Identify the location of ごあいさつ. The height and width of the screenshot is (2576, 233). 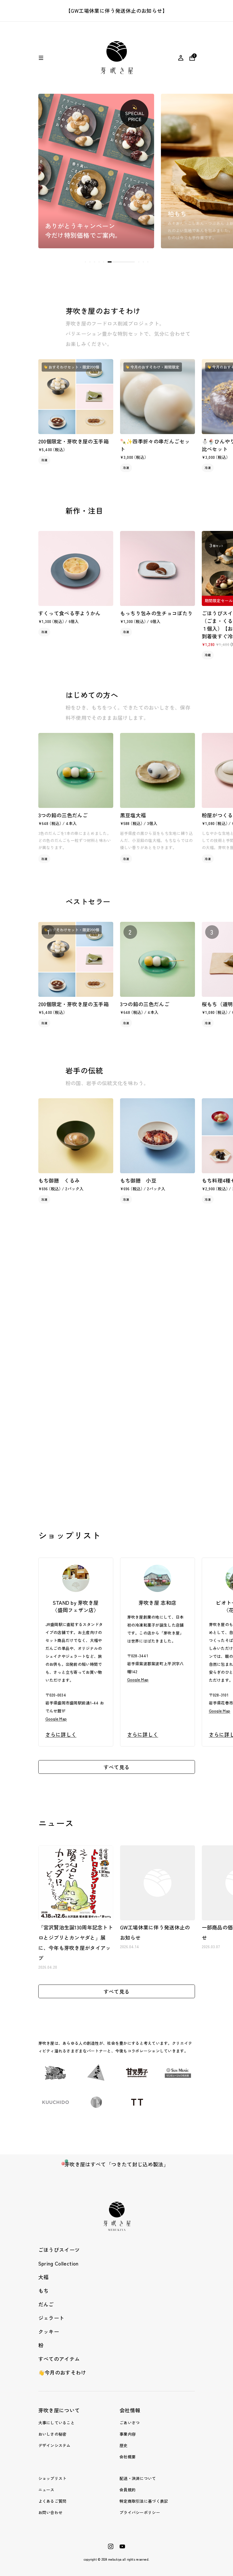
(129, 2422).